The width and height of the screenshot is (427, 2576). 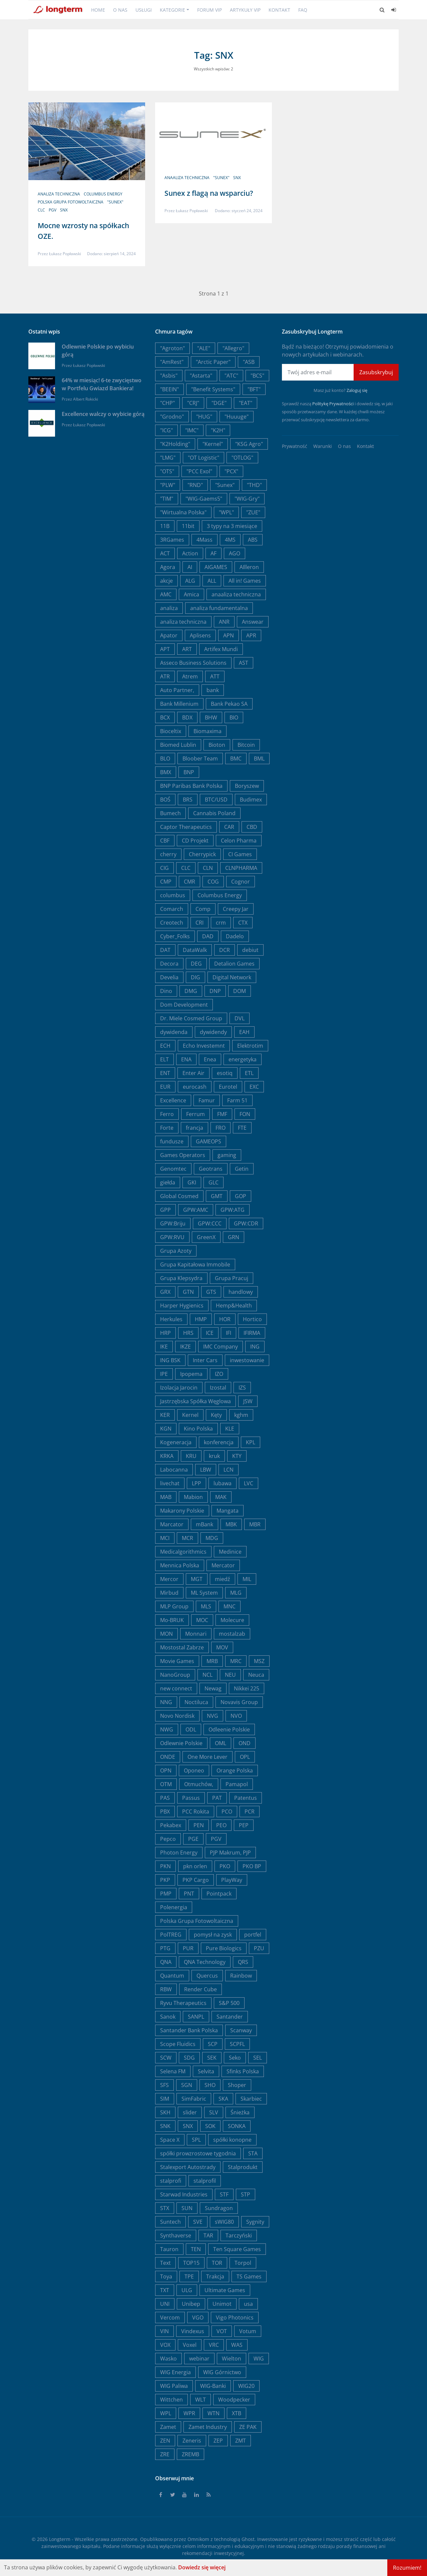 What do you see at coordinates (103, 194) in the screenshot?
I see `Columbus Energy` at bounding box center [103, 194].